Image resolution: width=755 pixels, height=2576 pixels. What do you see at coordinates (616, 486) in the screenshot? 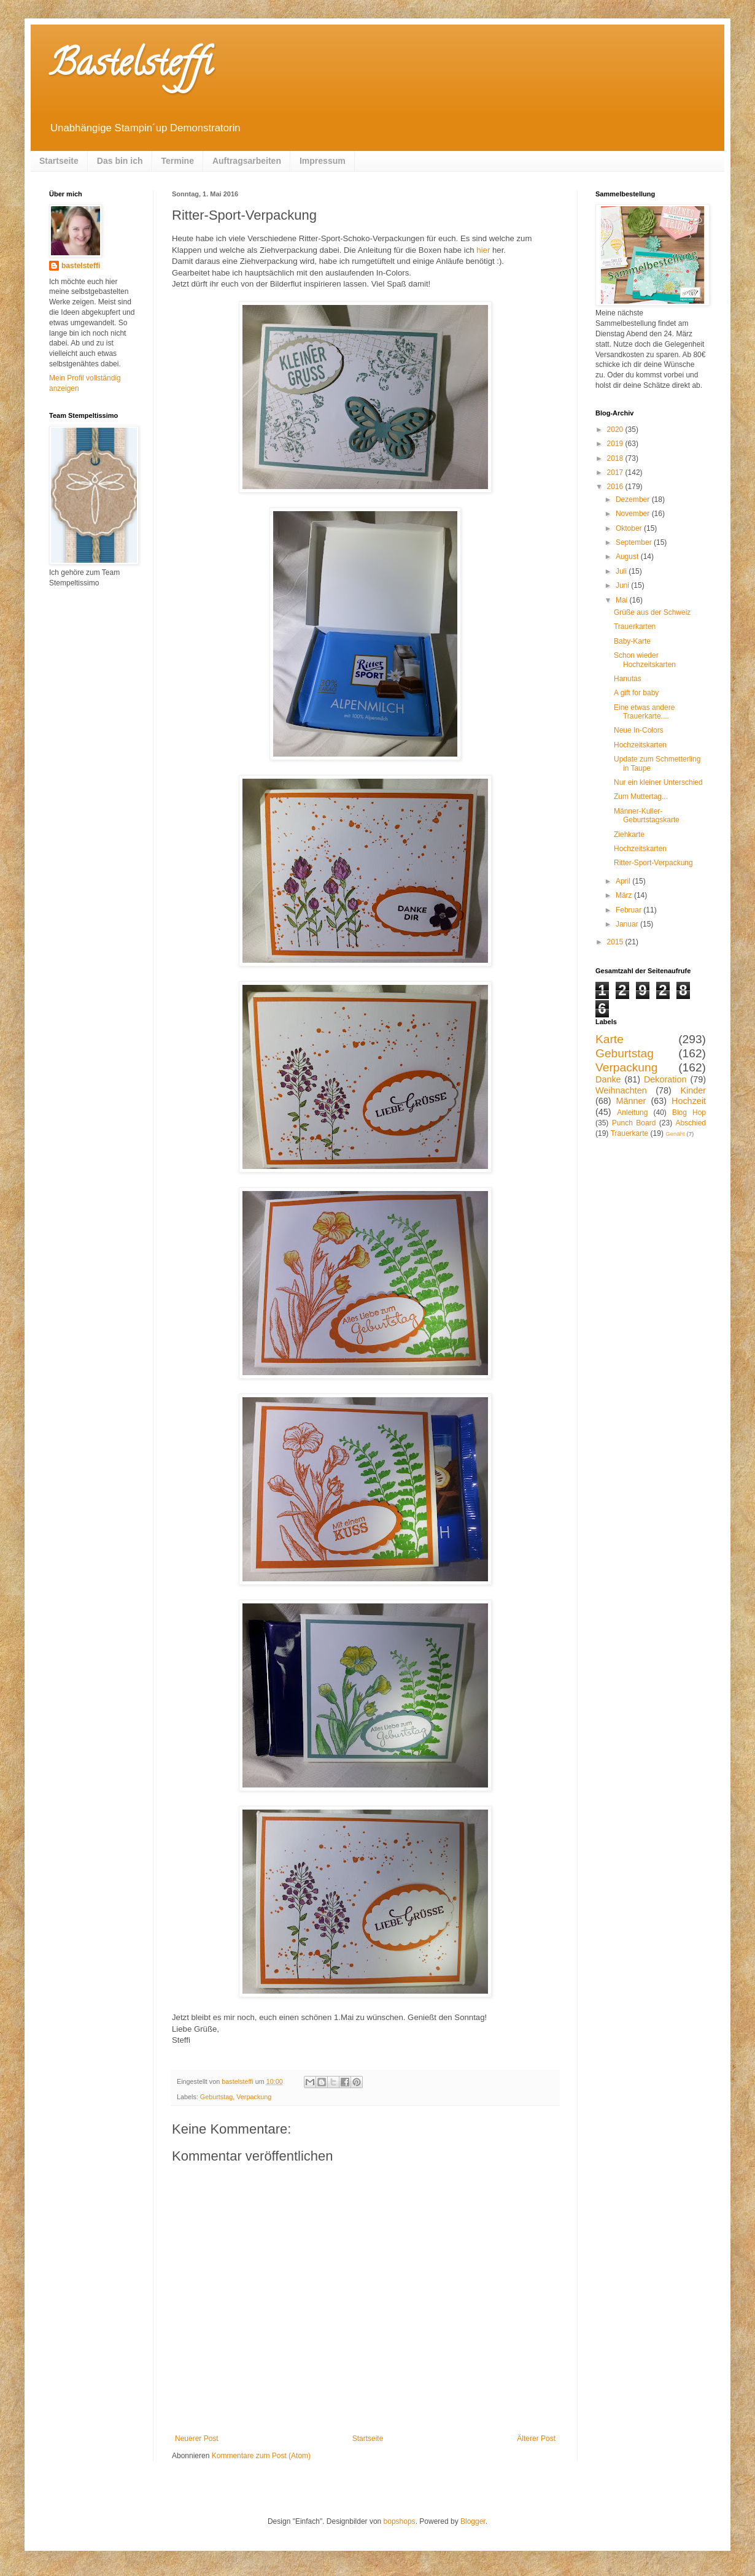
I see `2016` at bounding box center [616, 486].